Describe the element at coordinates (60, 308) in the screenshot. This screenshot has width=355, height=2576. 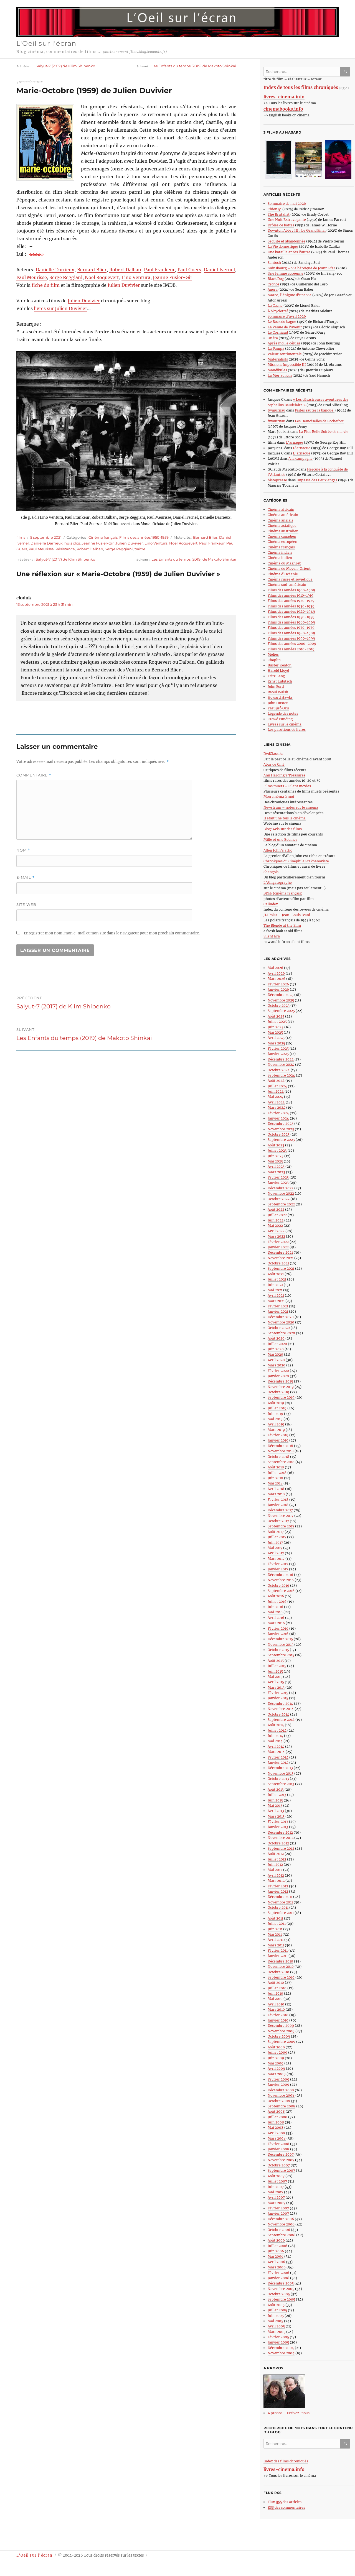
I see `livres sur Julien Duvivier` at that location.